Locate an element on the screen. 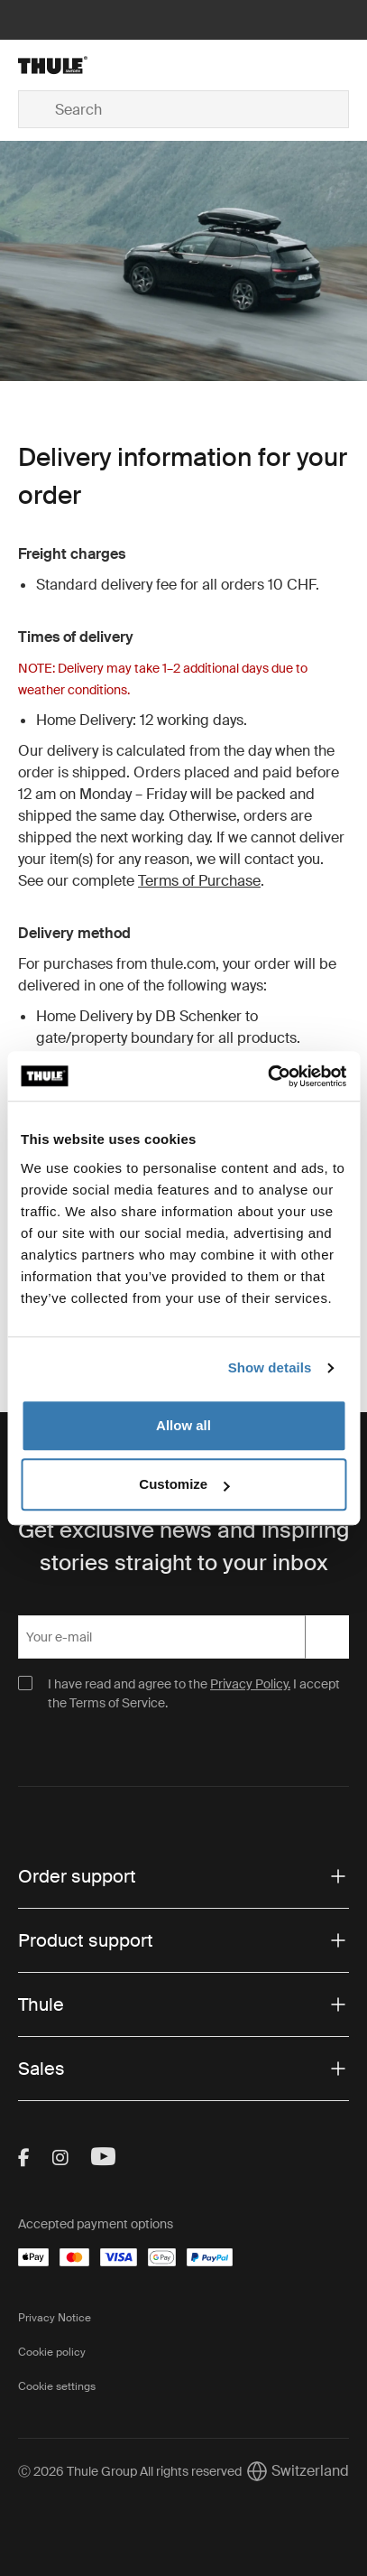 This screenshot has height=2576, width=367. Allow all is located at coordinates (183, 1425).